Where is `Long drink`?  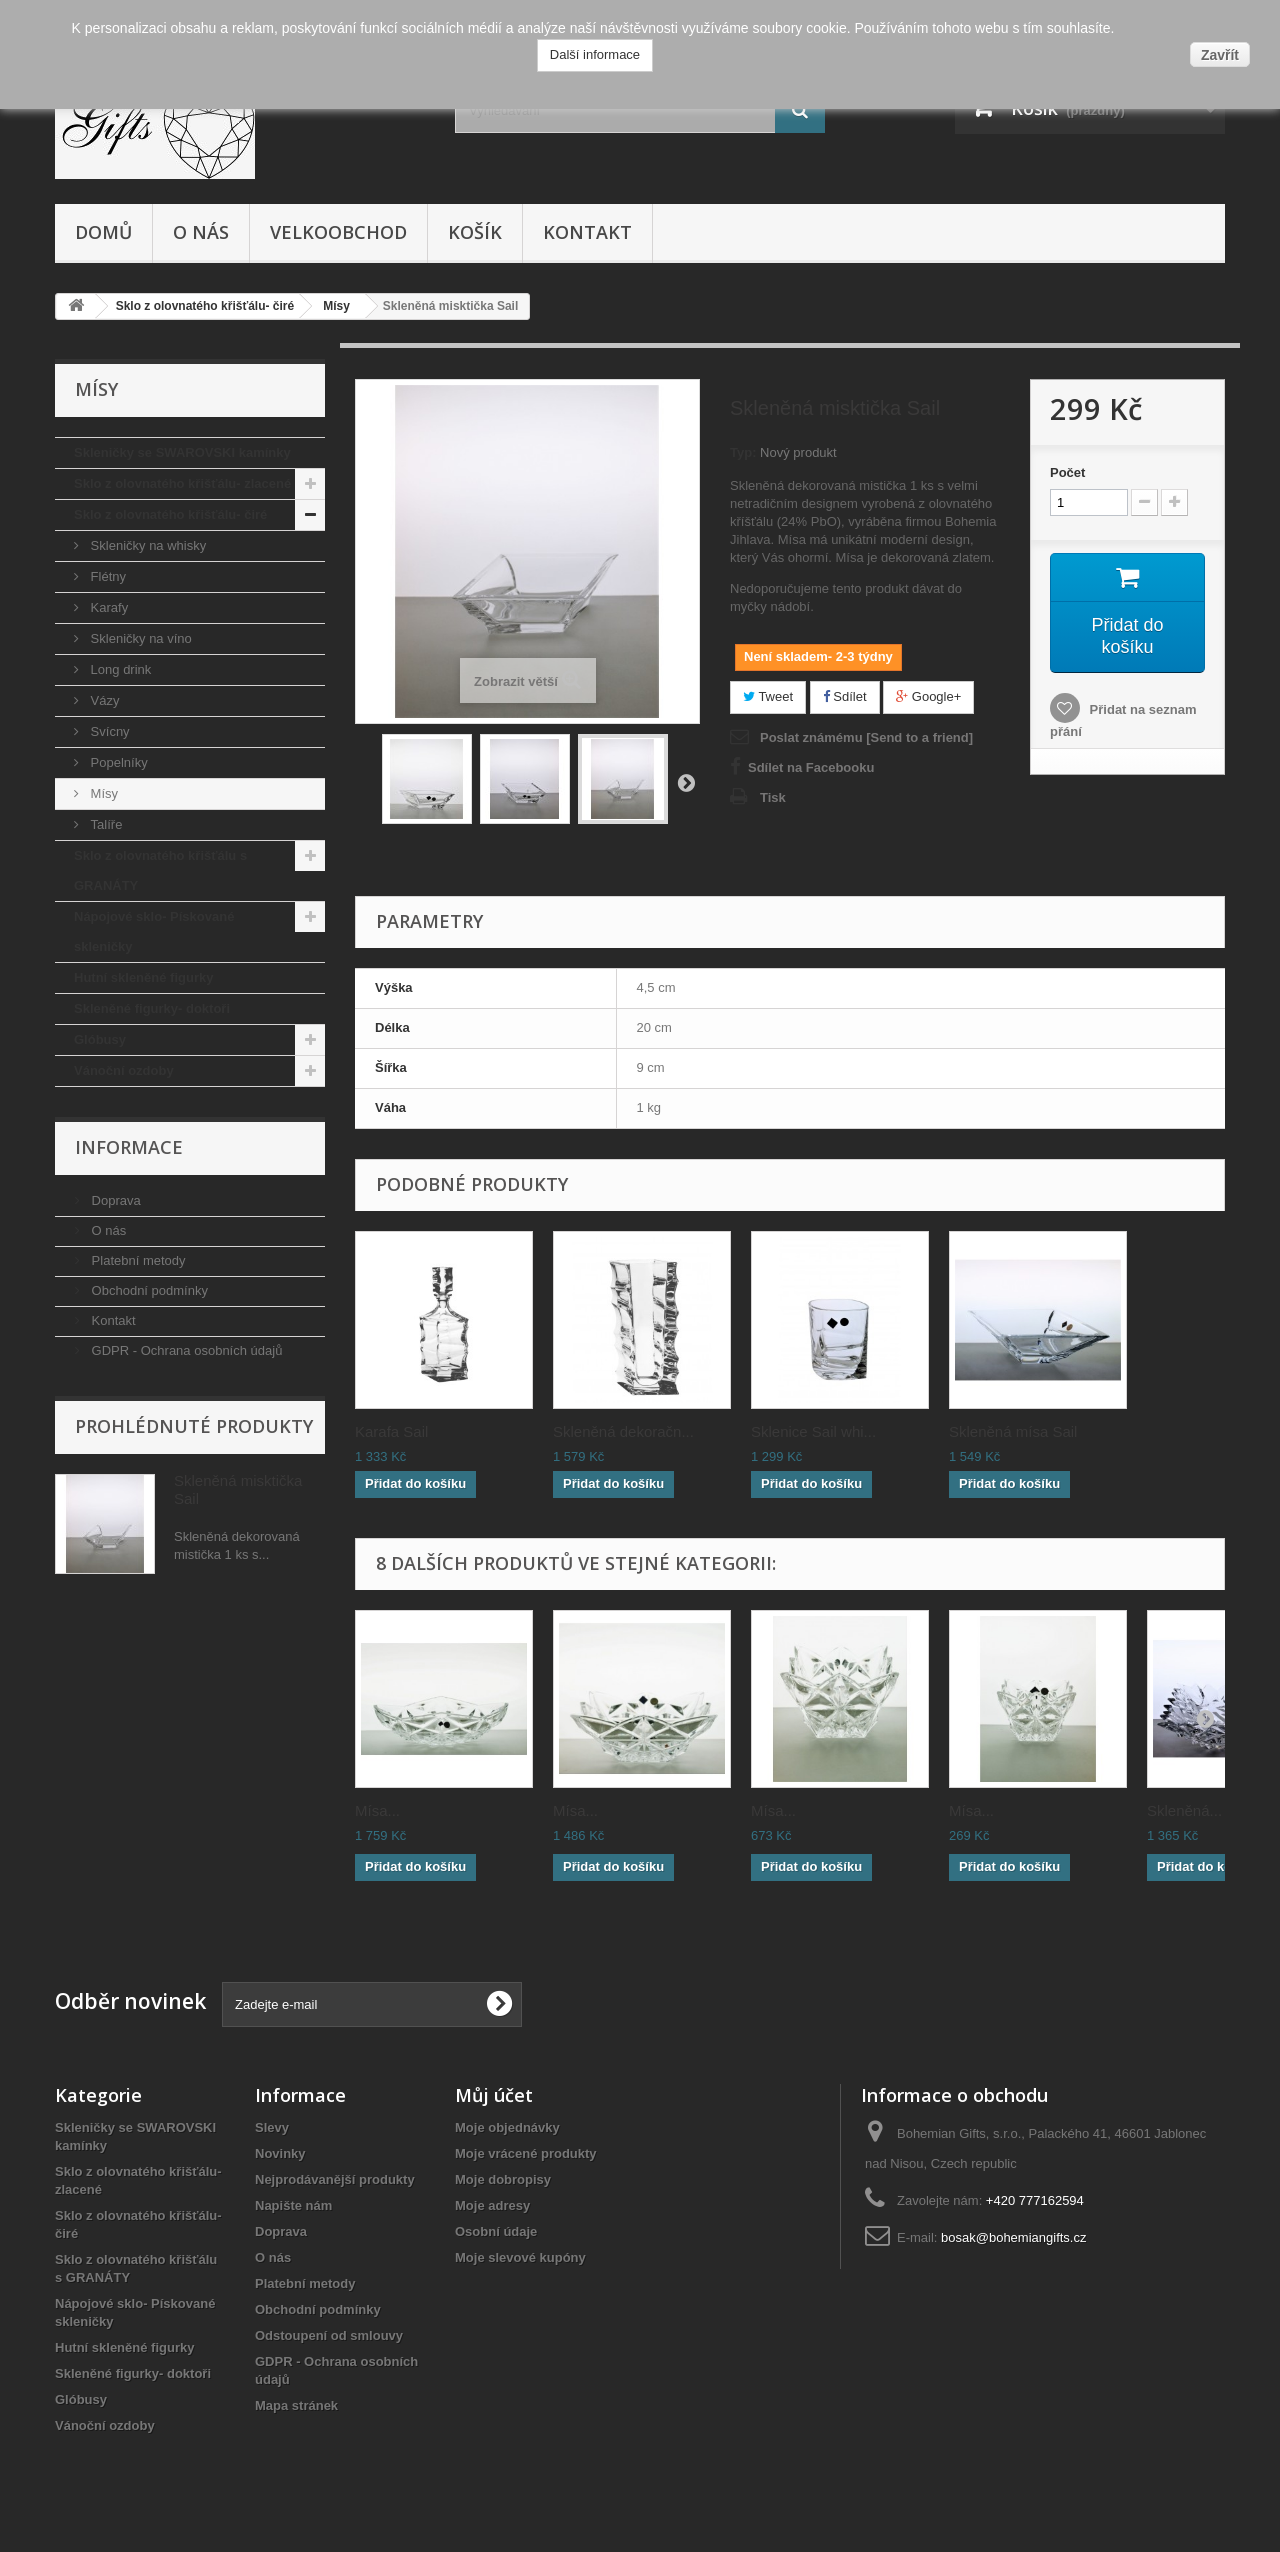 Long drink is located at coordinates (119, 669).